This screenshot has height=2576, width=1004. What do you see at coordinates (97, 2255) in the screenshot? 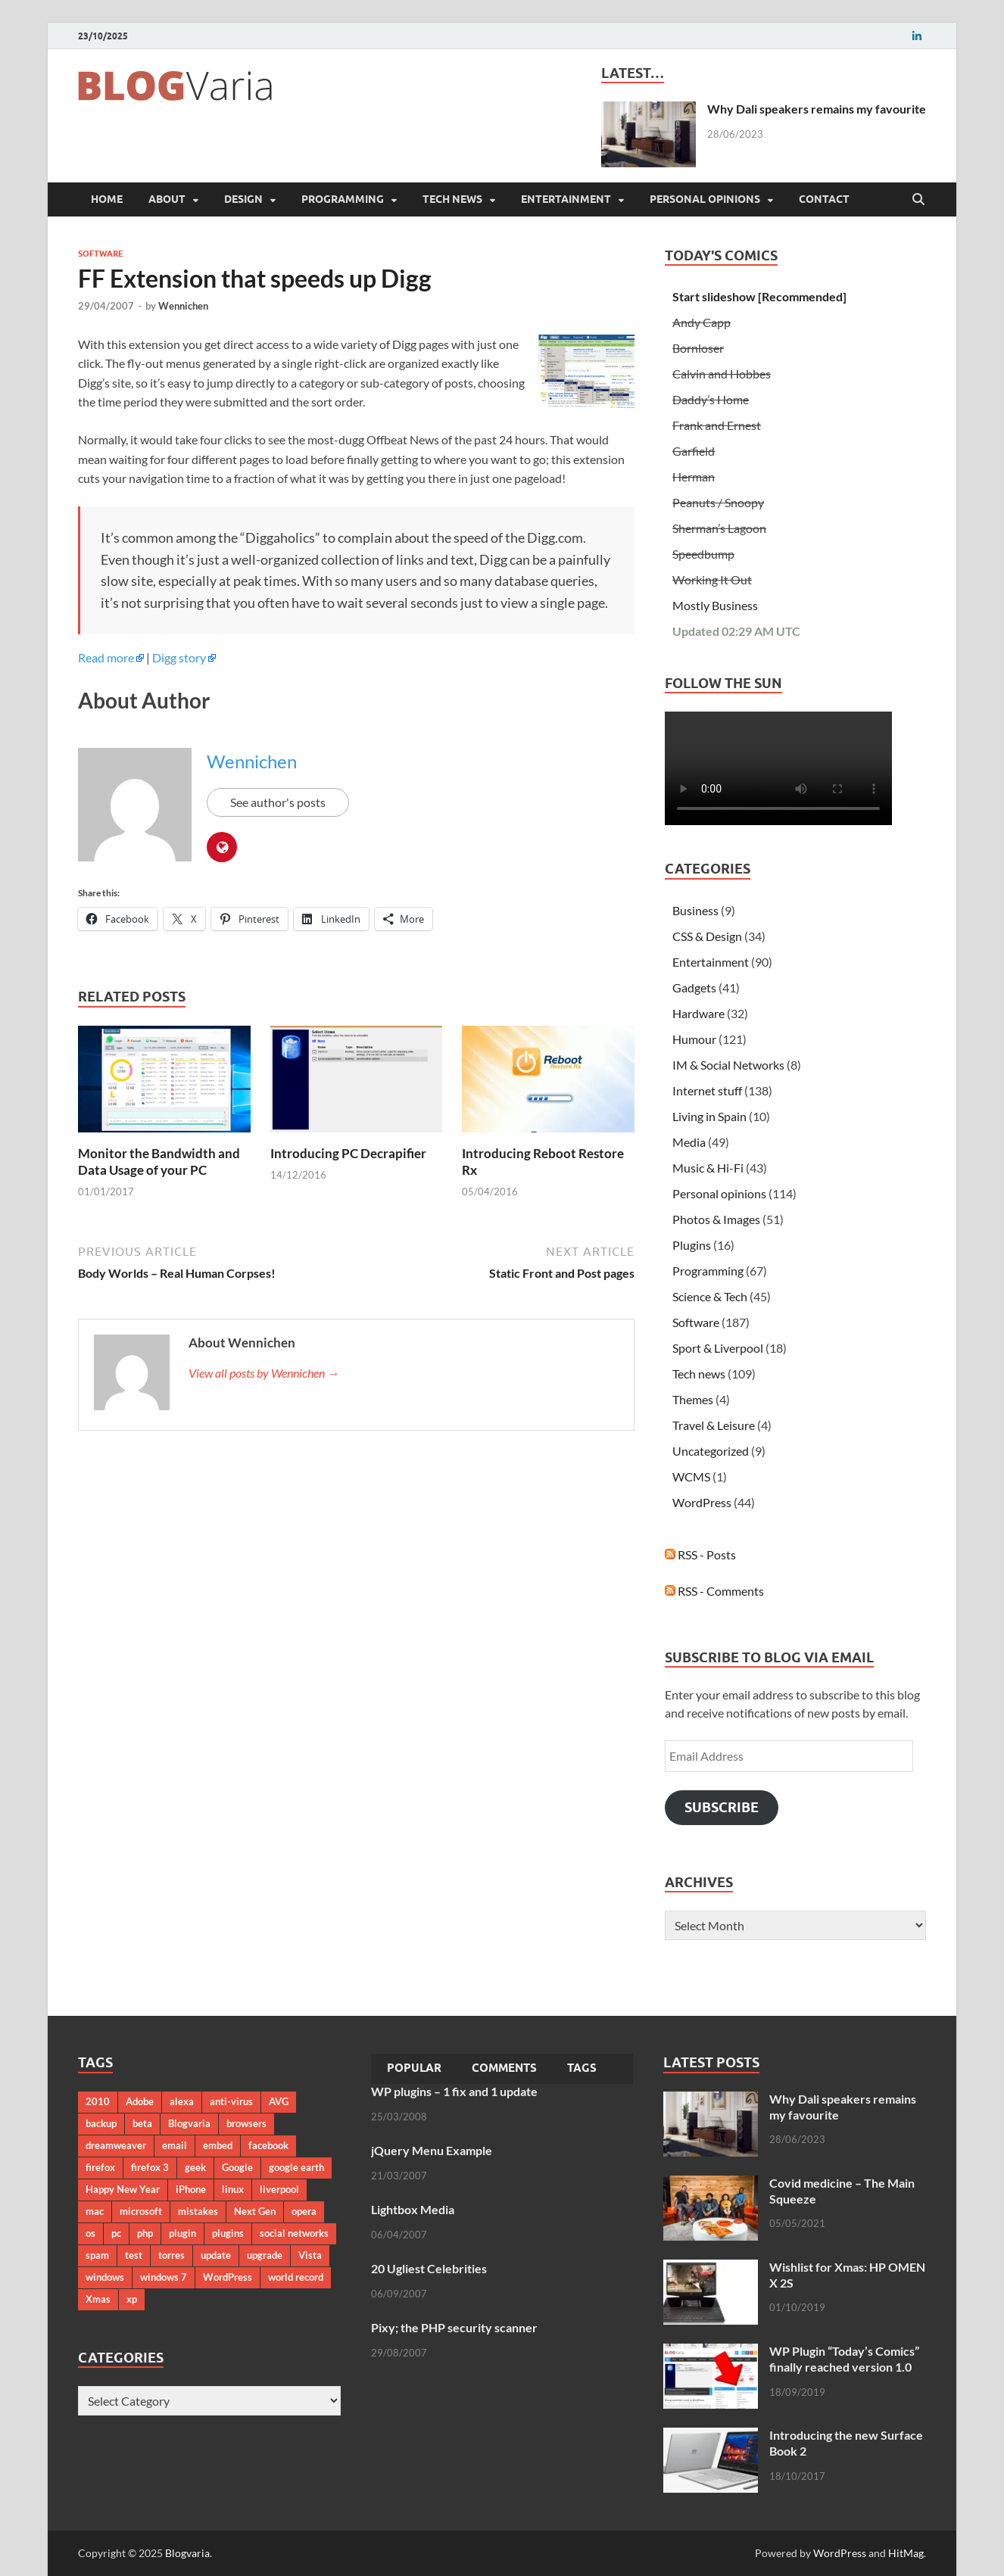
I see `spam` at bounding box center [97, 2255].